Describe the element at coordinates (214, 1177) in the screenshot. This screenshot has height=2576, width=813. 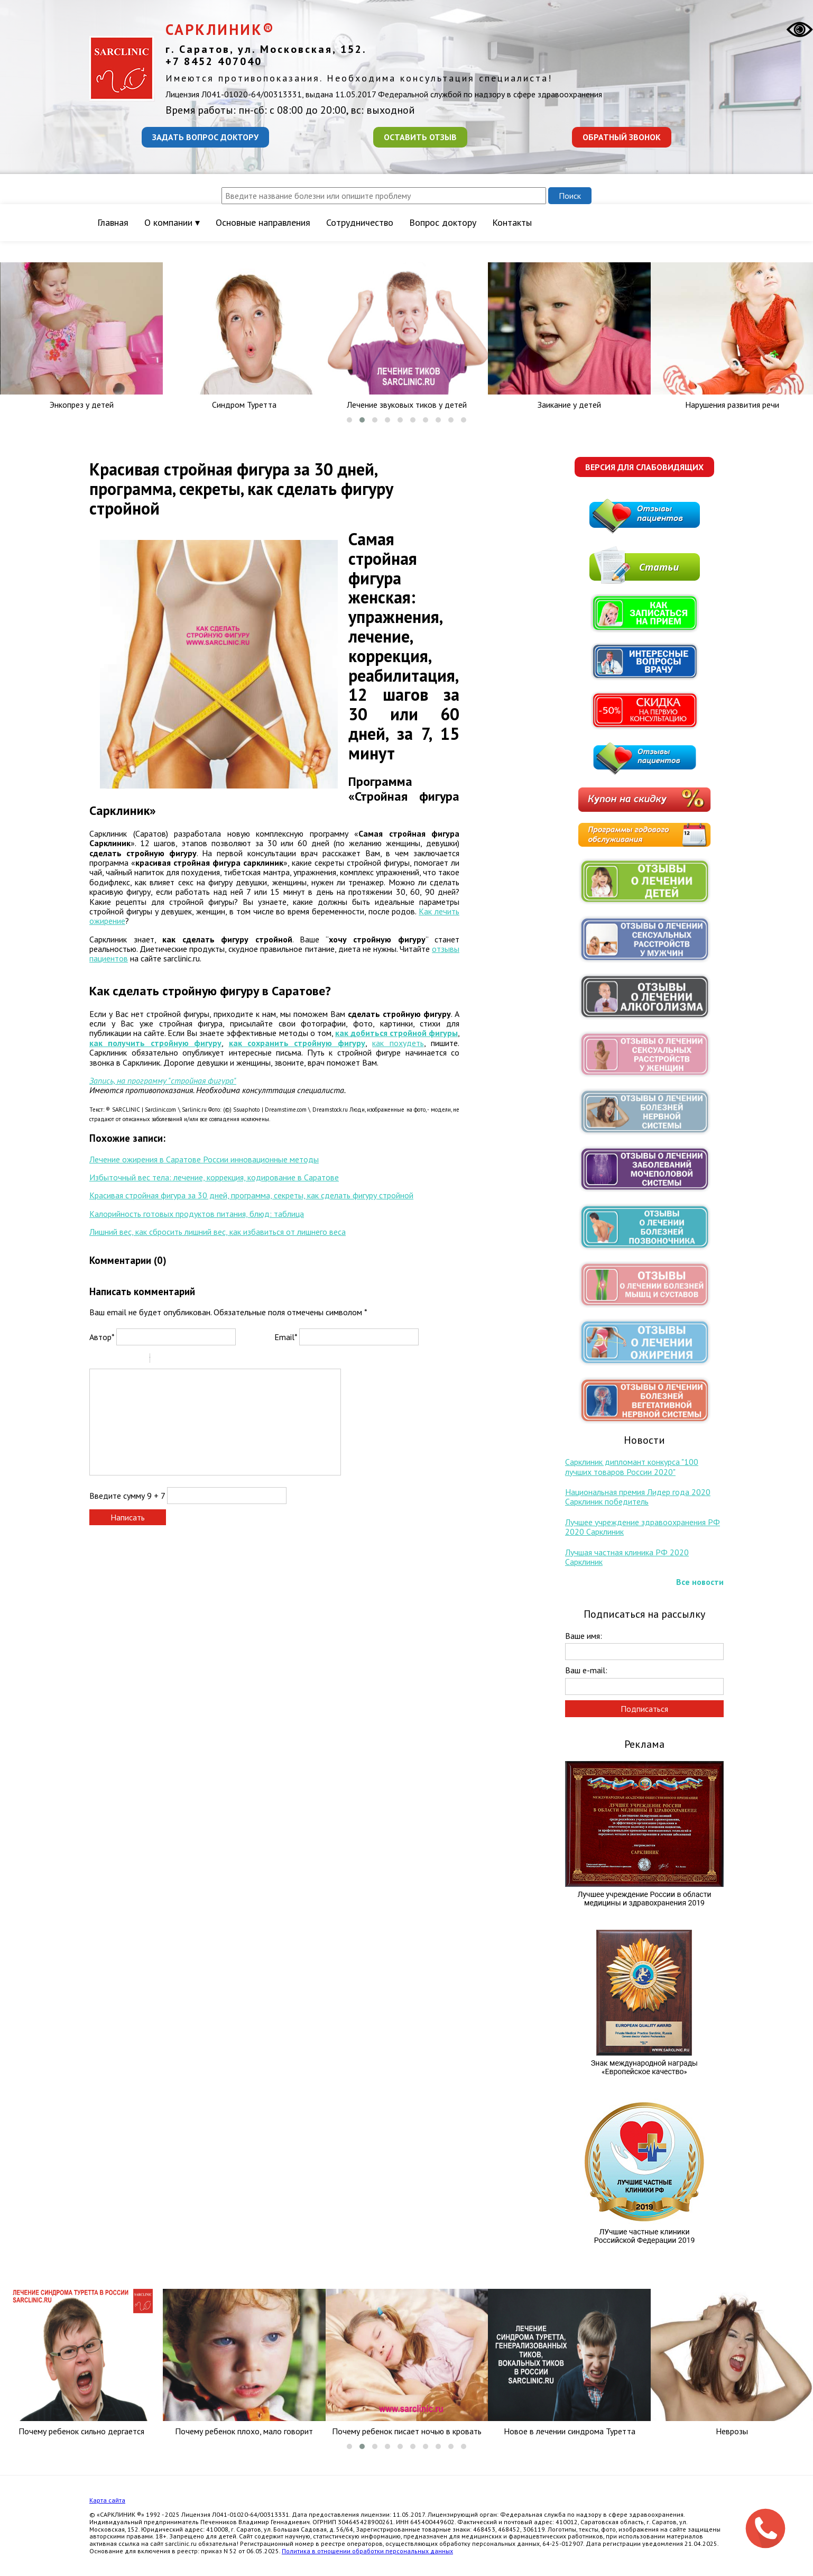
I see `Избыточный вес тела: лечение, коррекция, кодирование в Саратове` at that location.